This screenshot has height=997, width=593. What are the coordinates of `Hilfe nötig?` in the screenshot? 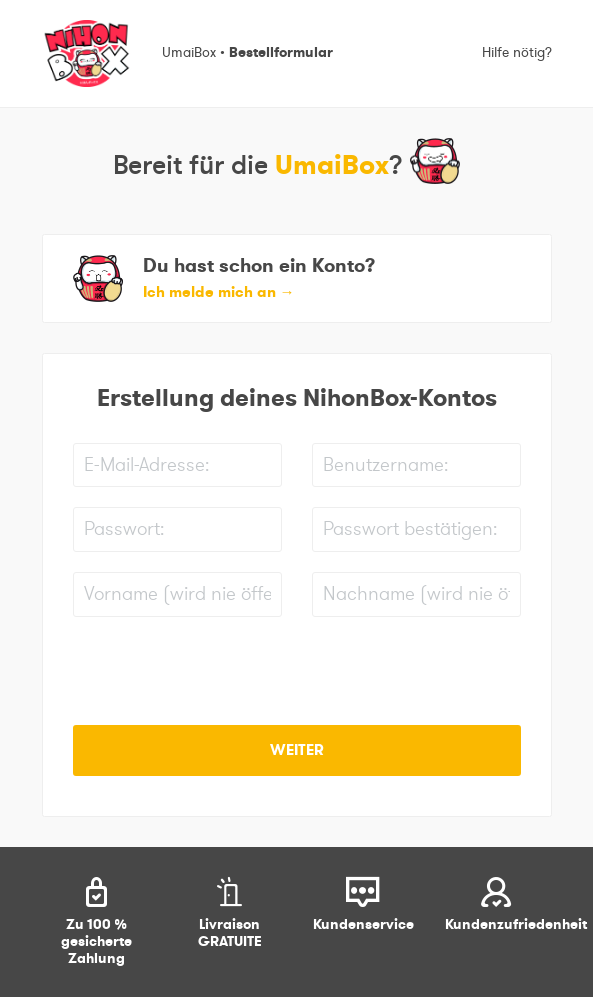 It's located at (517, 53).